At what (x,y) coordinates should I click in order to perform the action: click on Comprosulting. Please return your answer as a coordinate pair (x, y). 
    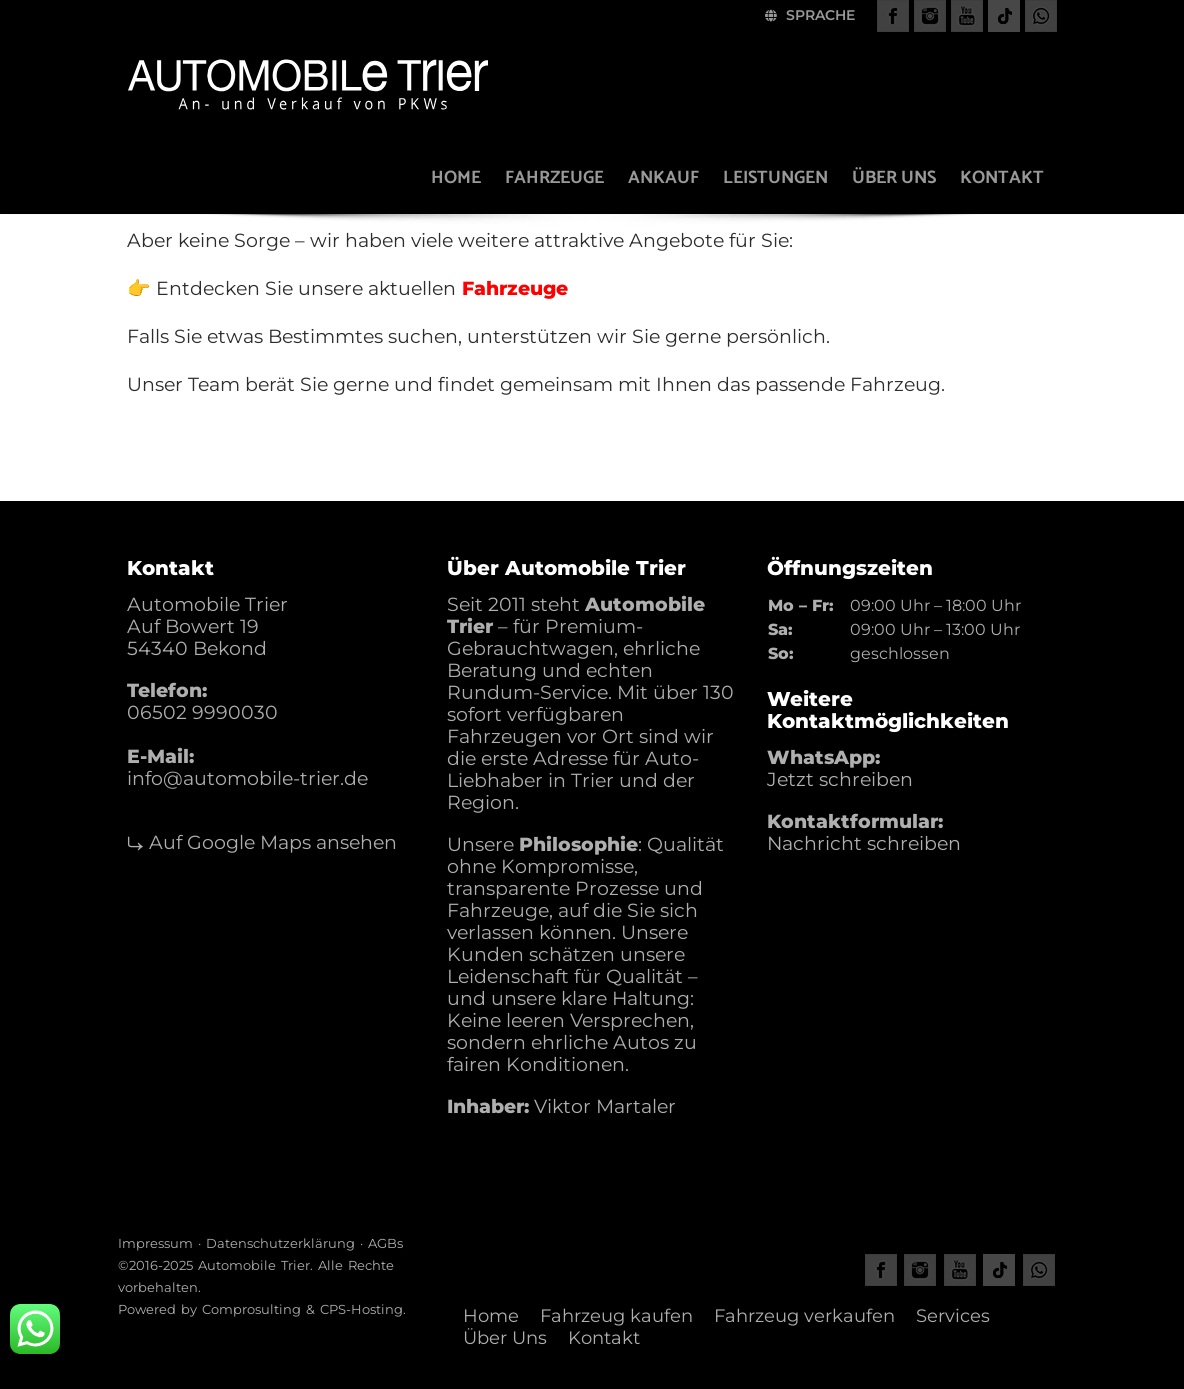
    Looking at the image, I should click on (251, 1309).